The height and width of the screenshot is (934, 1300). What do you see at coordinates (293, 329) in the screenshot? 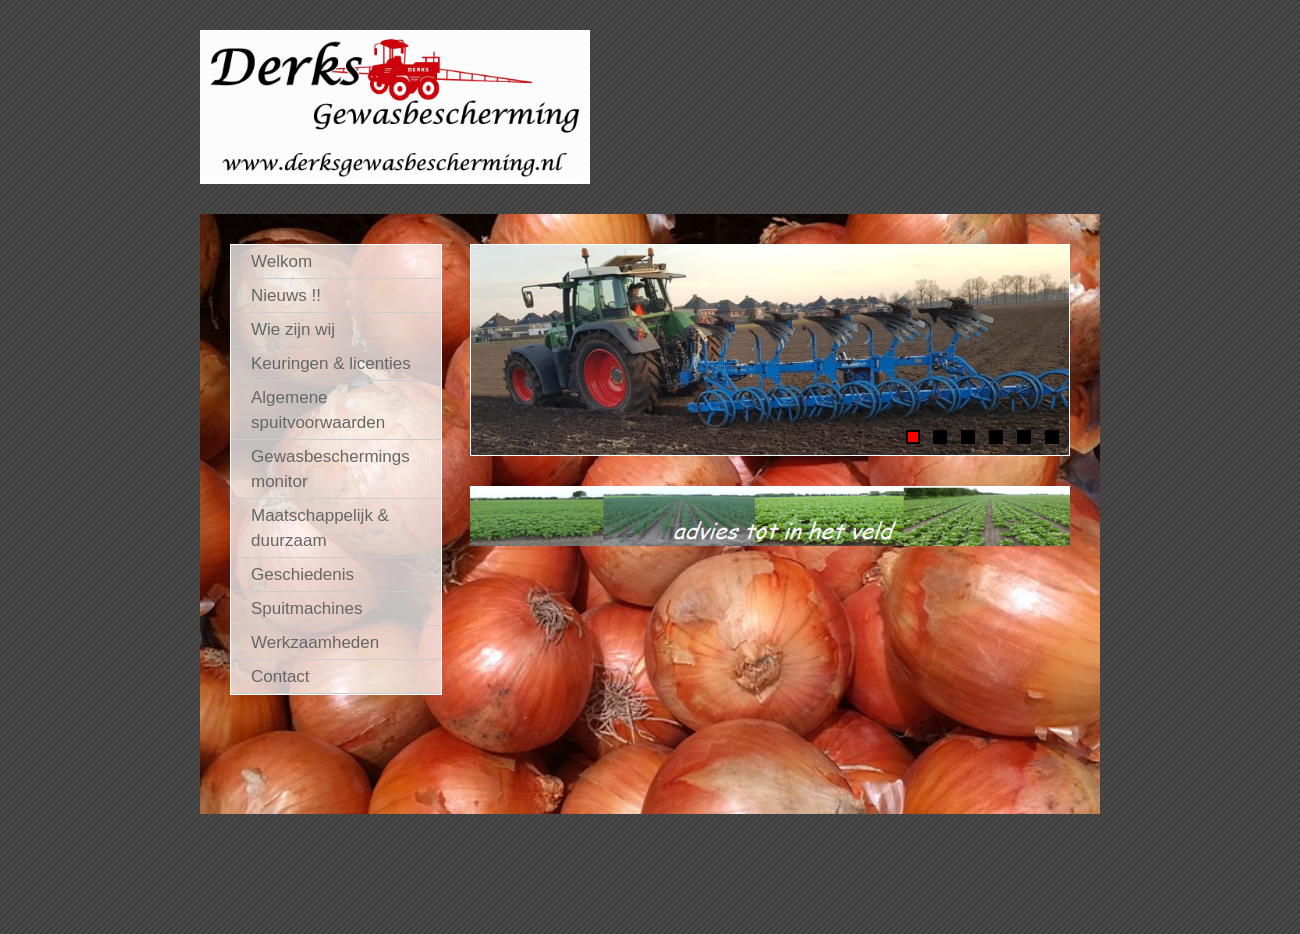
I see `Wie zijn wij` at bounding box center [293, 329].